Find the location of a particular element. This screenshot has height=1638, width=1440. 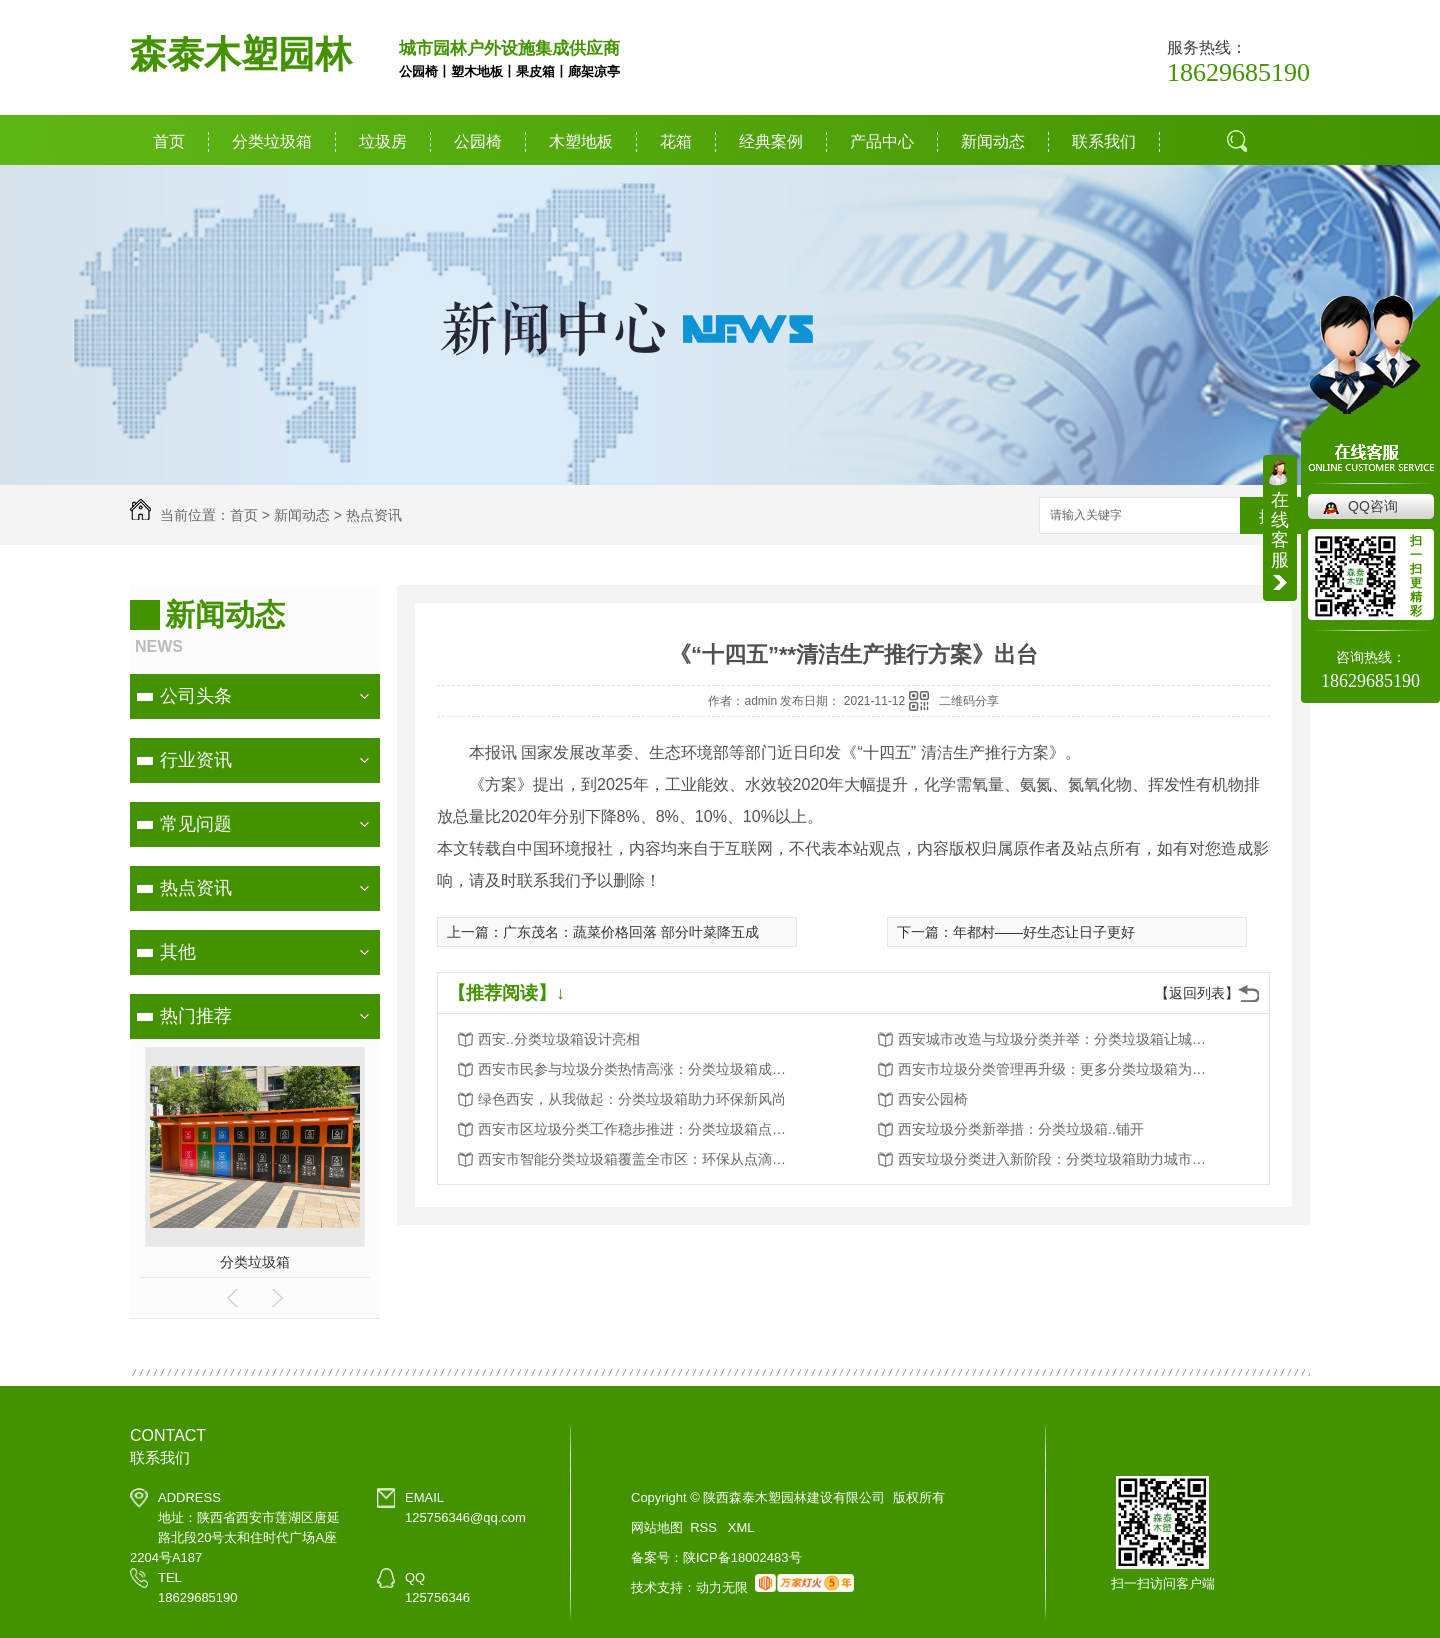

绿色西安，从我做起：分类垃圾箱助力环保新风尚 is located at coordinates (632, 1099).